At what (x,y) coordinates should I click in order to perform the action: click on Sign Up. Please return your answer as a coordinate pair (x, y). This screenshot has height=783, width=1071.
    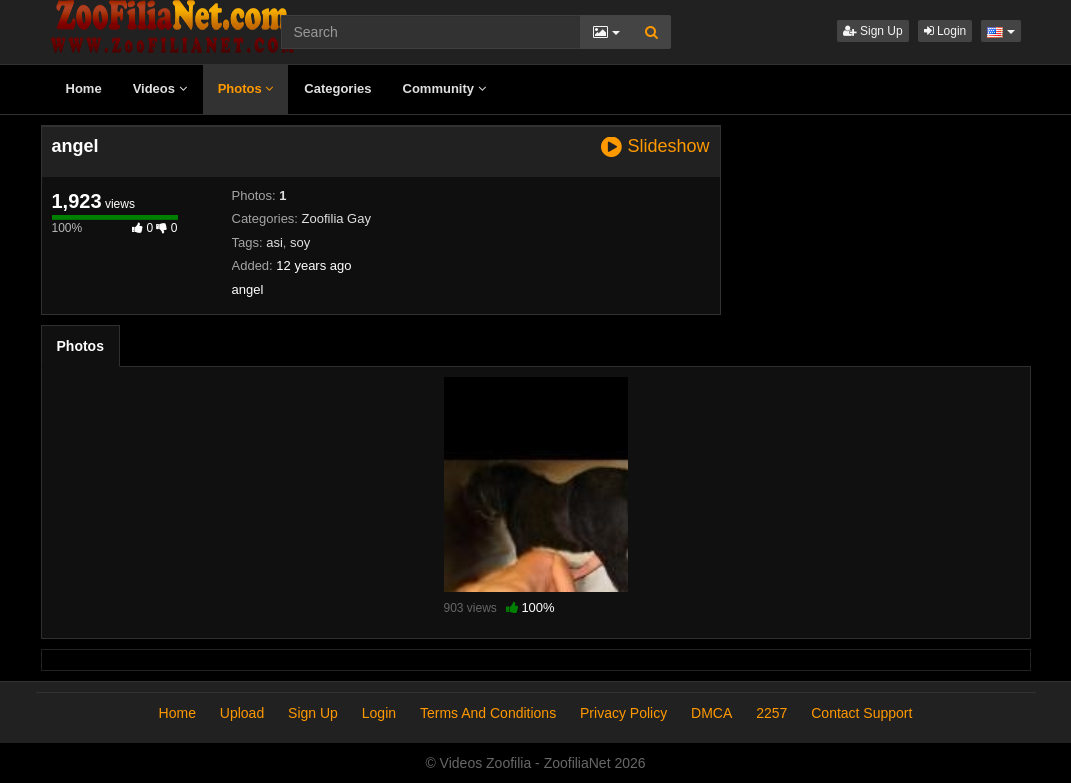
    Looking at the image, I should click on (873, 31).